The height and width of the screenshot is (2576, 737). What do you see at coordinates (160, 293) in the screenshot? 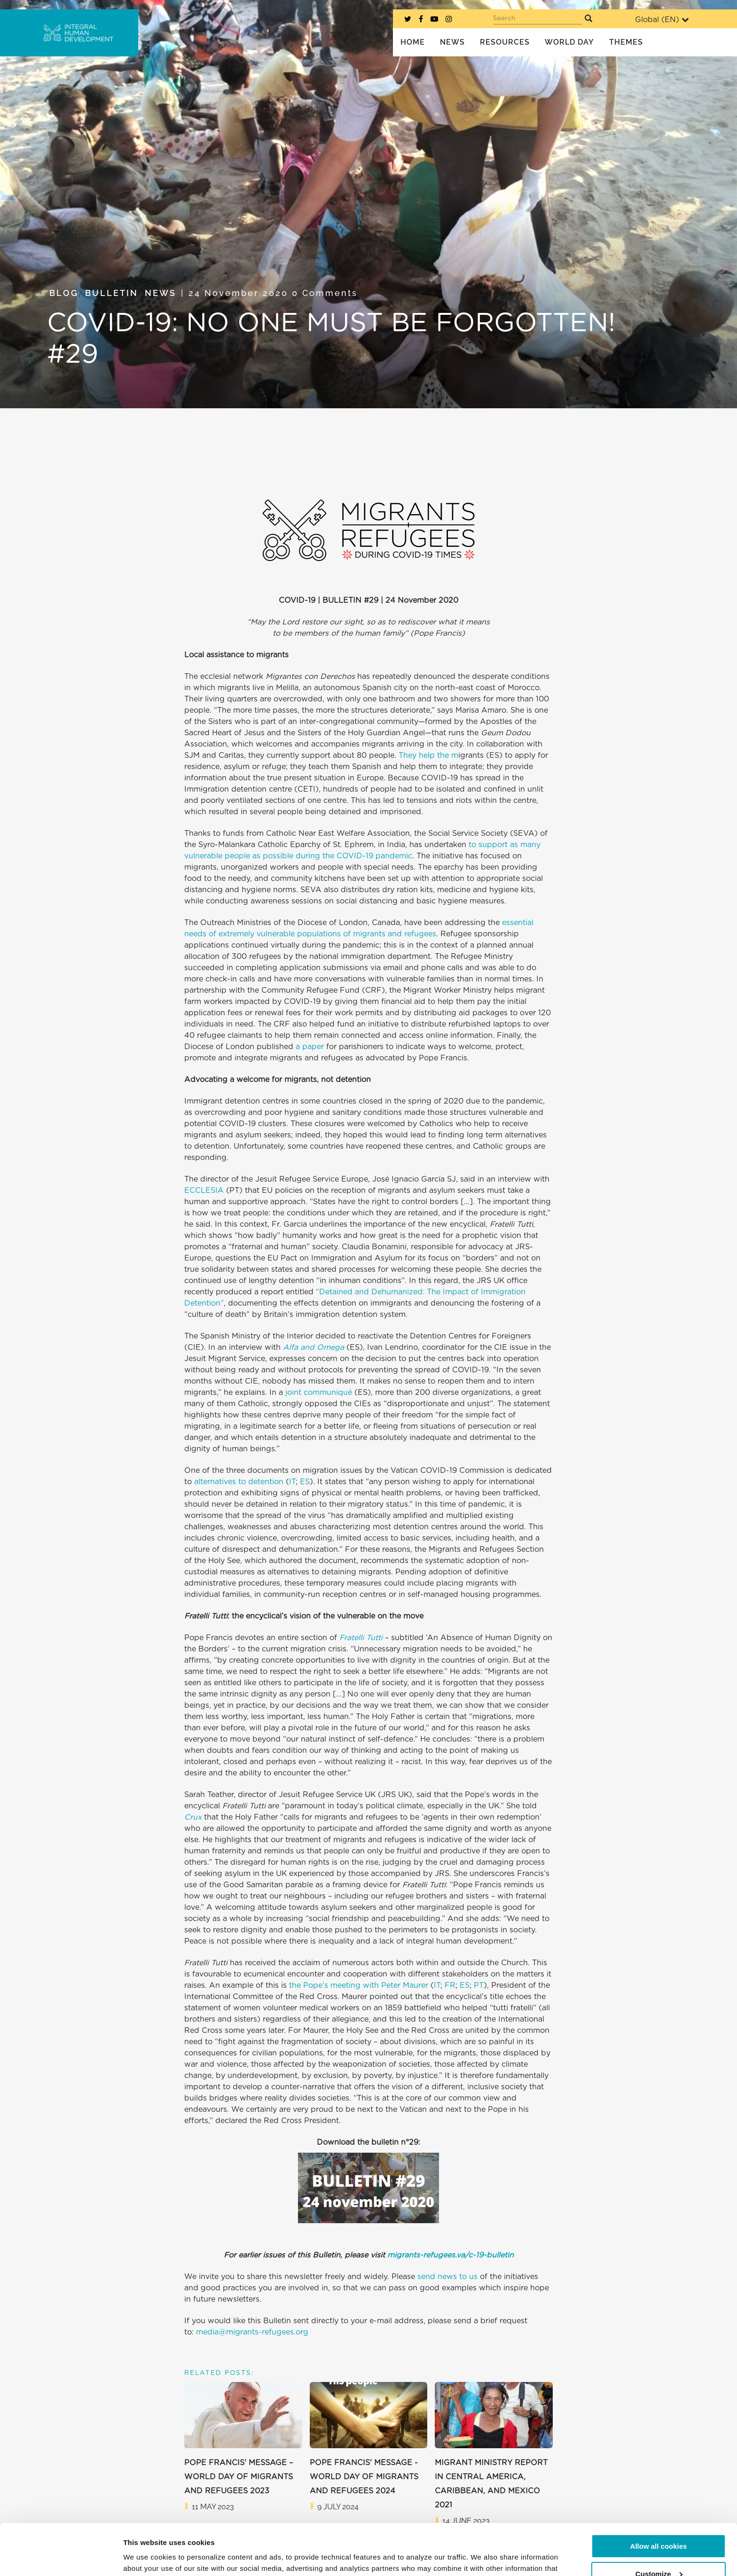
I see `News` at bounding box center [160, 293].